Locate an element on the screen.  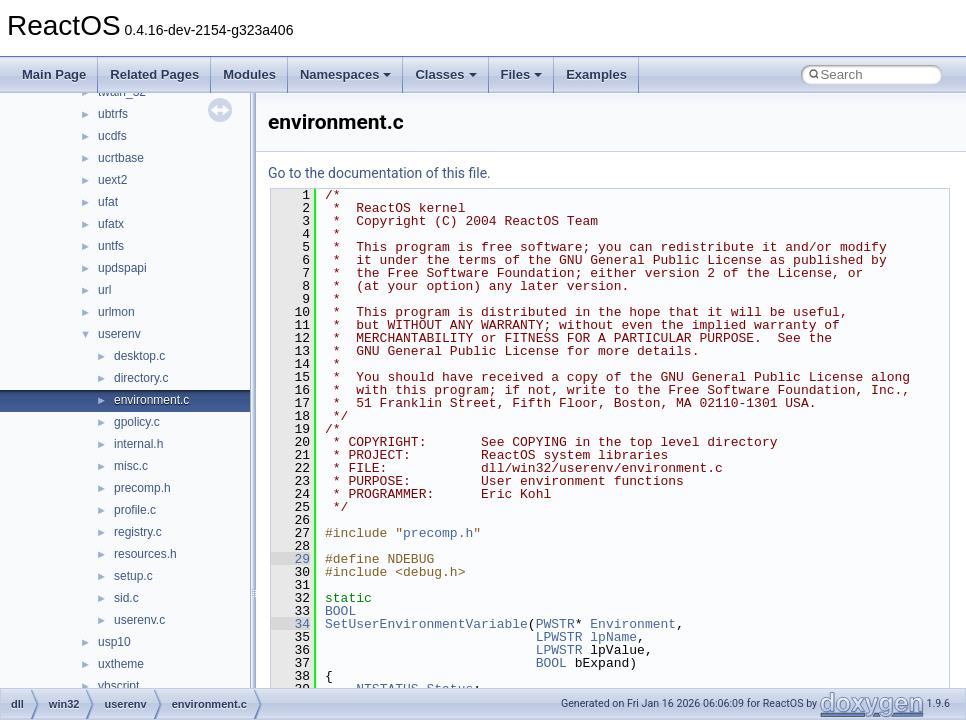
gpolicy.c is located at coordinates (137, 422).